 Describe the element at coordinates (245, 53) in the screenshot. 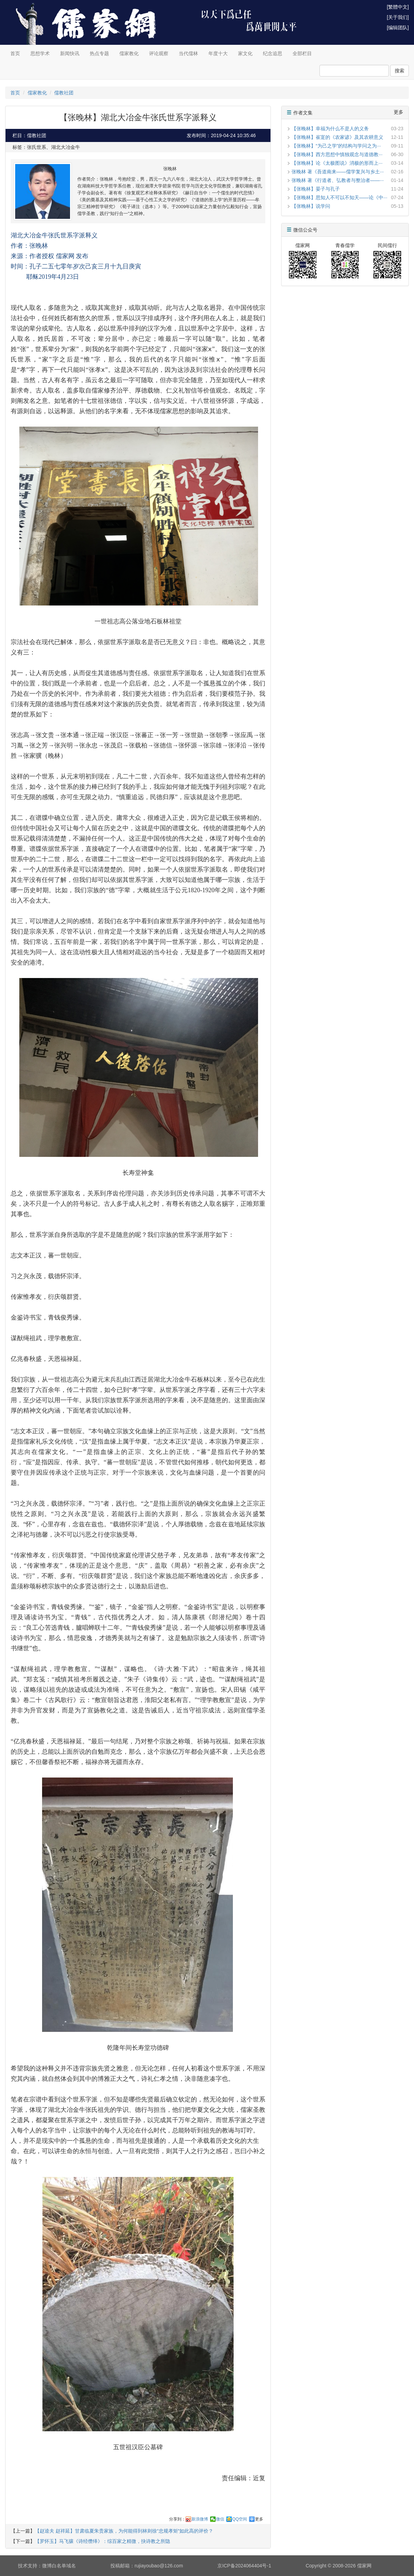

I see `家文化` at that location.